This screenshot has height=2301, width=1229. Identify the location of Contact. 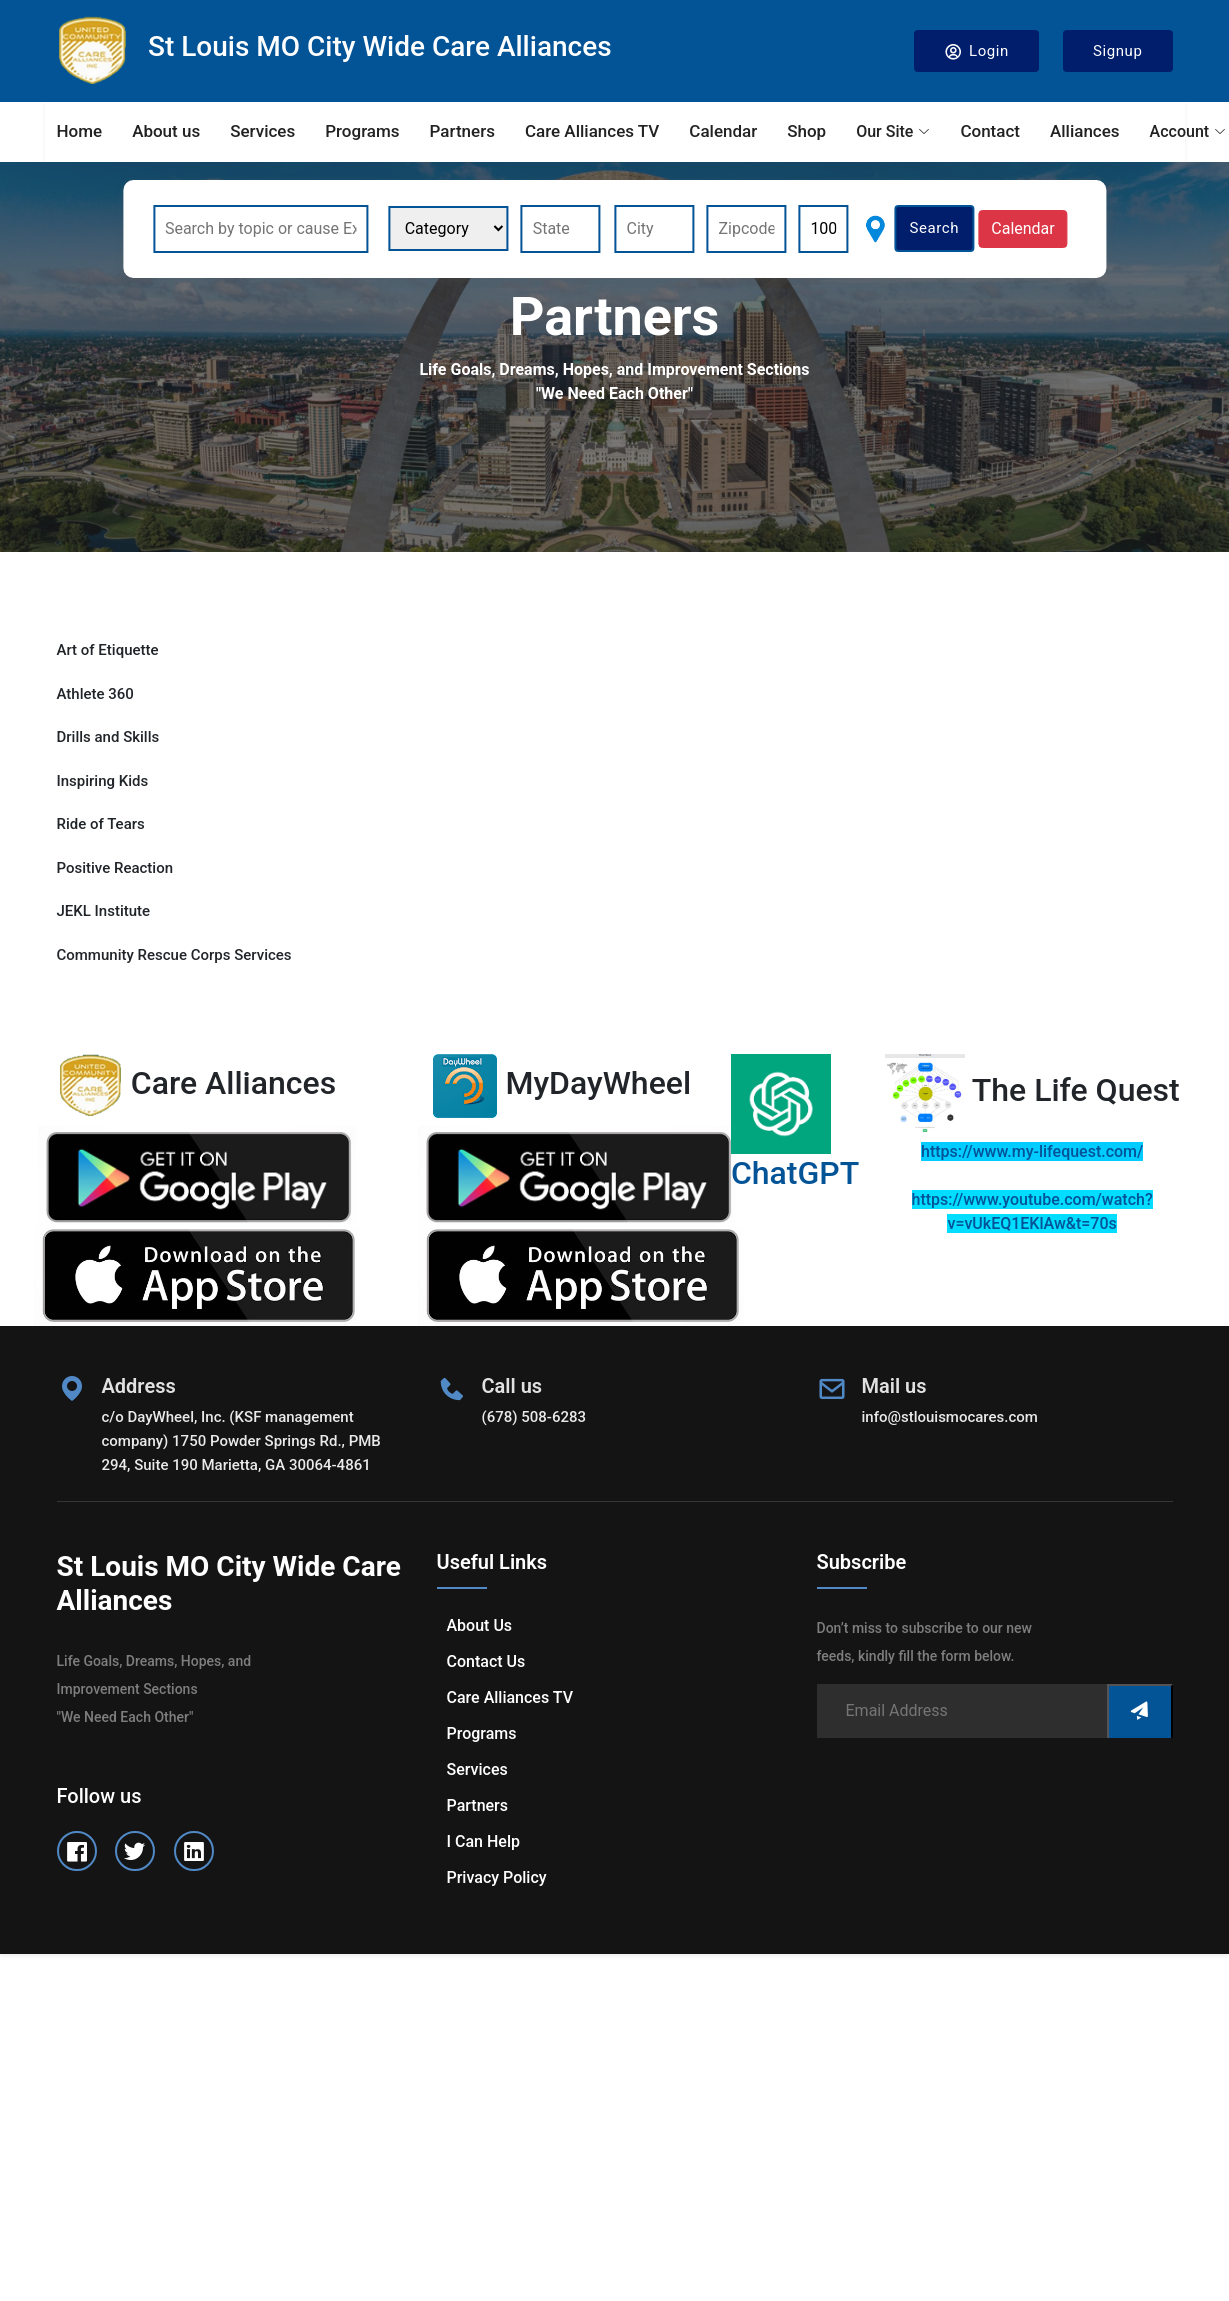
(990, 131).